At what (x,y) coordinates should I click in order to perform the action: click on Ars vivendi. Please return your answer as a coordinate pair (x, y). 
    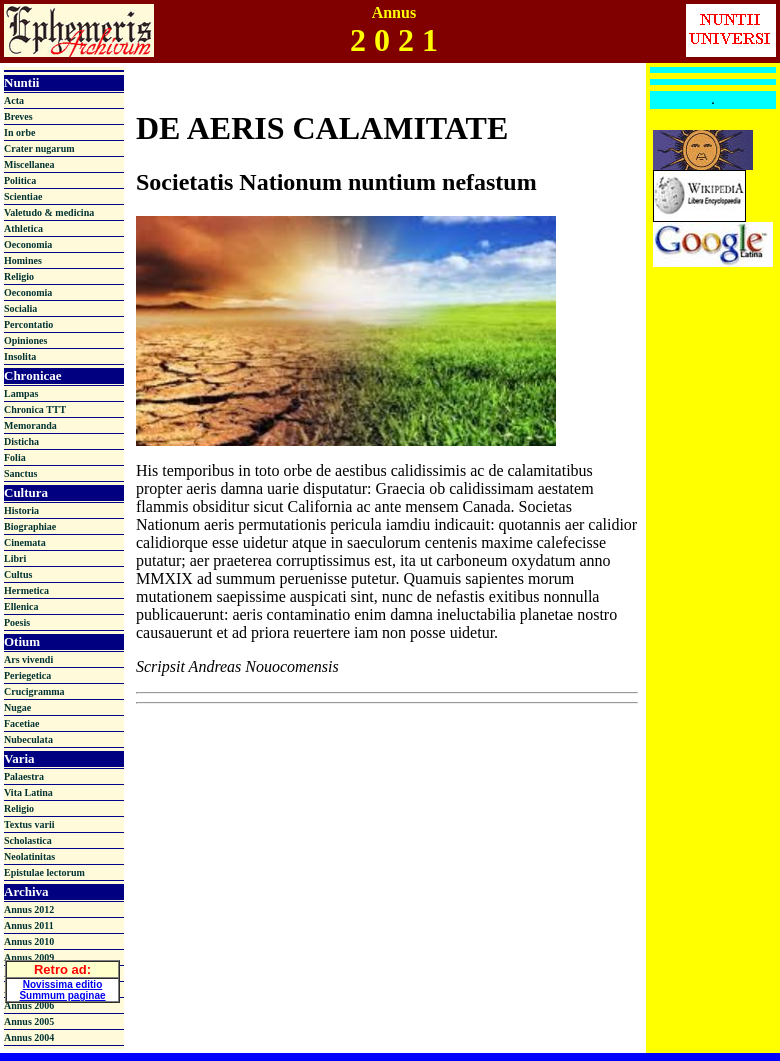
    Looking at the image, I should click on (28, 659).